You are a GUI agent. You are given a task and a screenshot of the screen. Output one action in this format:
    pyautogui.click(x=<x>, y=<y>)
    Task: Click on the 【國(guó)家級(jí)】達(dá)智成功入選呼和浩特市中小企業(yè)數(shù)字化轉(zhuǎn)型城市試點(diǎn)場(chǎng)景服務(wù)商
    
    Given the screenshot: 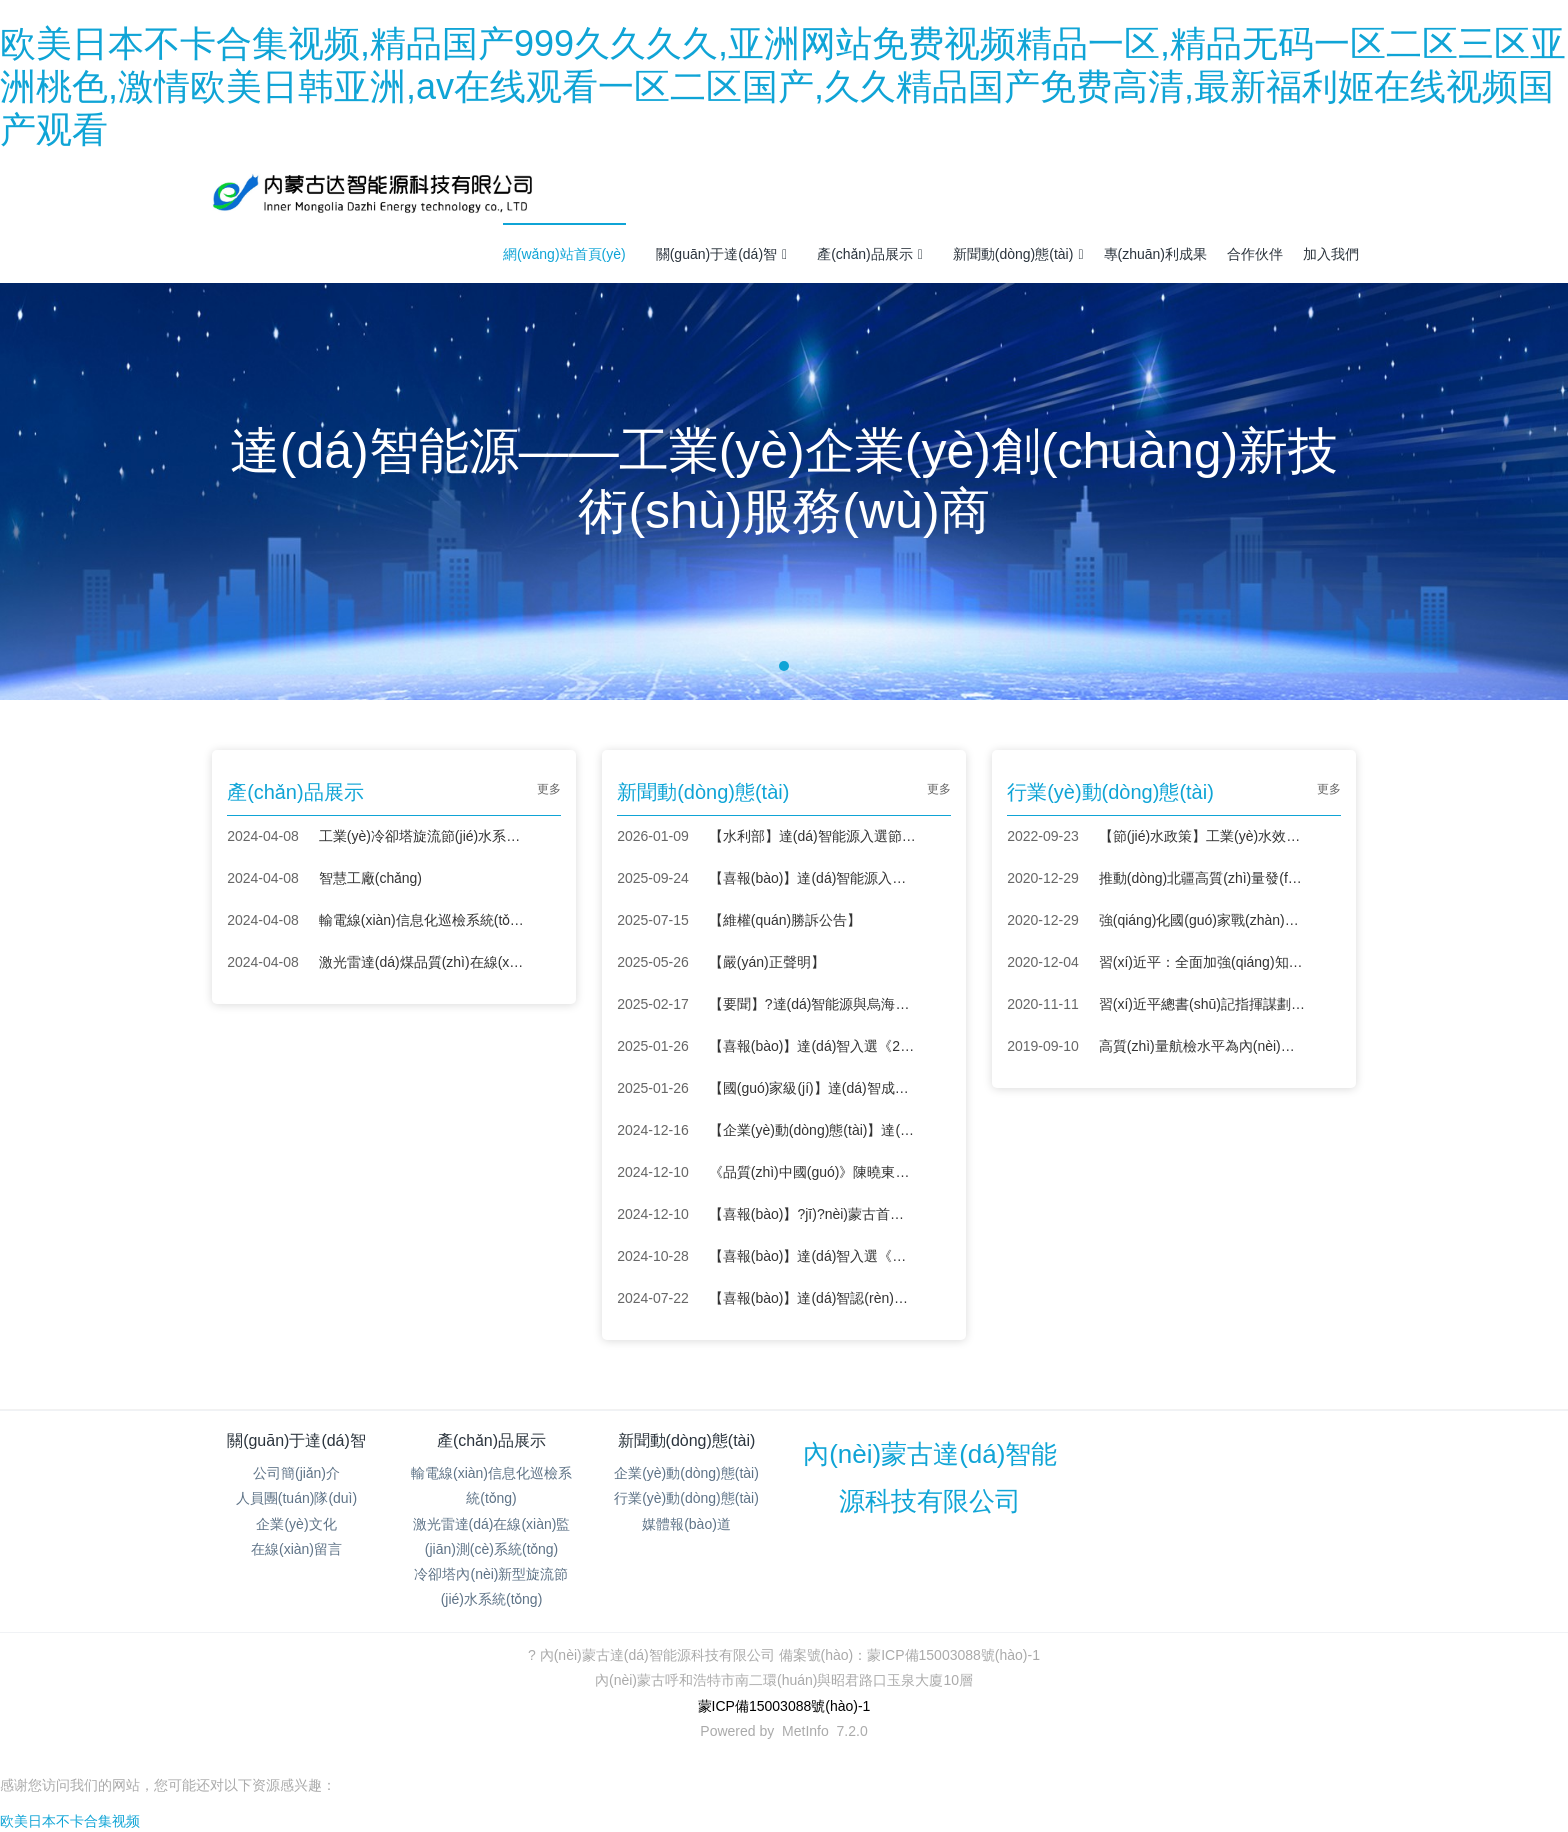 What is the action you would take?
    pyautogui.click(x=812, y=1088)
    